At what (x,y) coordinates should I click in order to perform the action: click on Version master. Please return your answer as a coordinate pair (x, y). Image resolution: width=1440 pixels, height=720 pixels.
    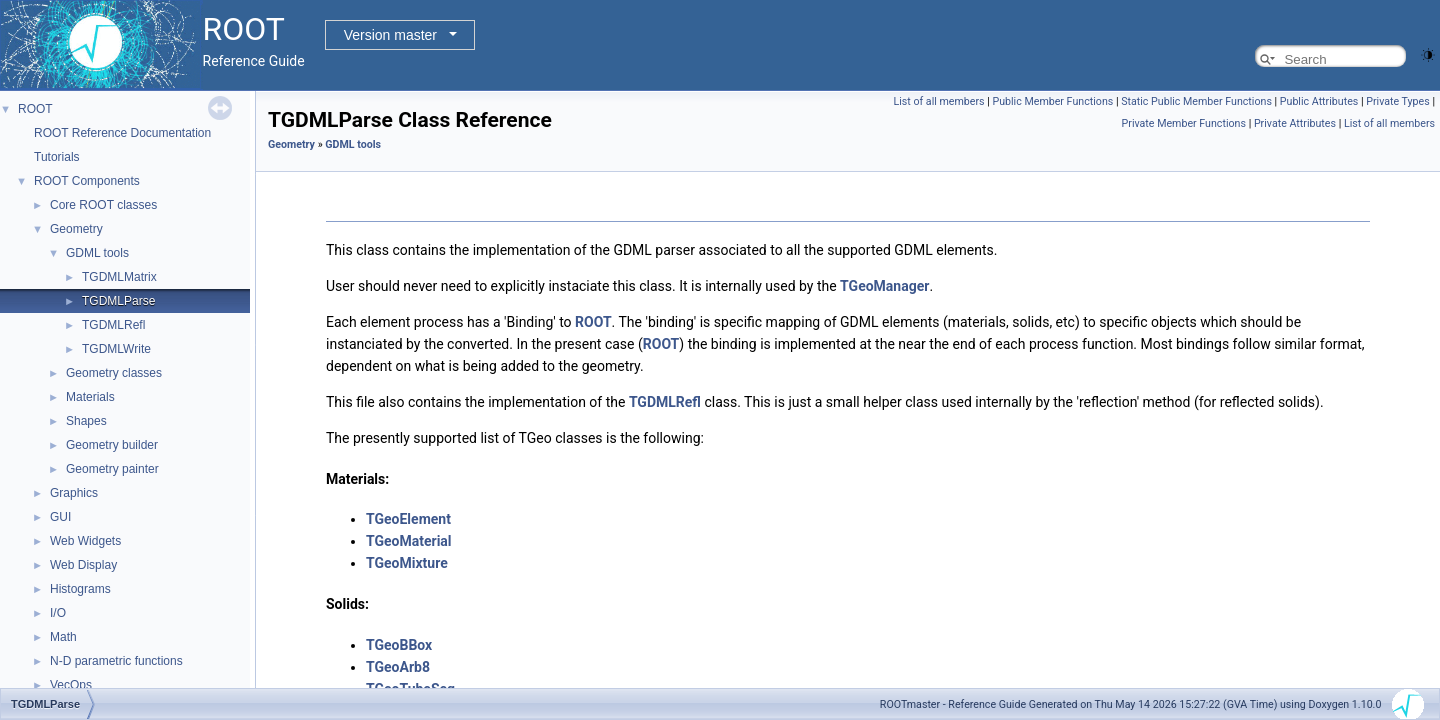
    Looking at the image, I should click on (390, 35).